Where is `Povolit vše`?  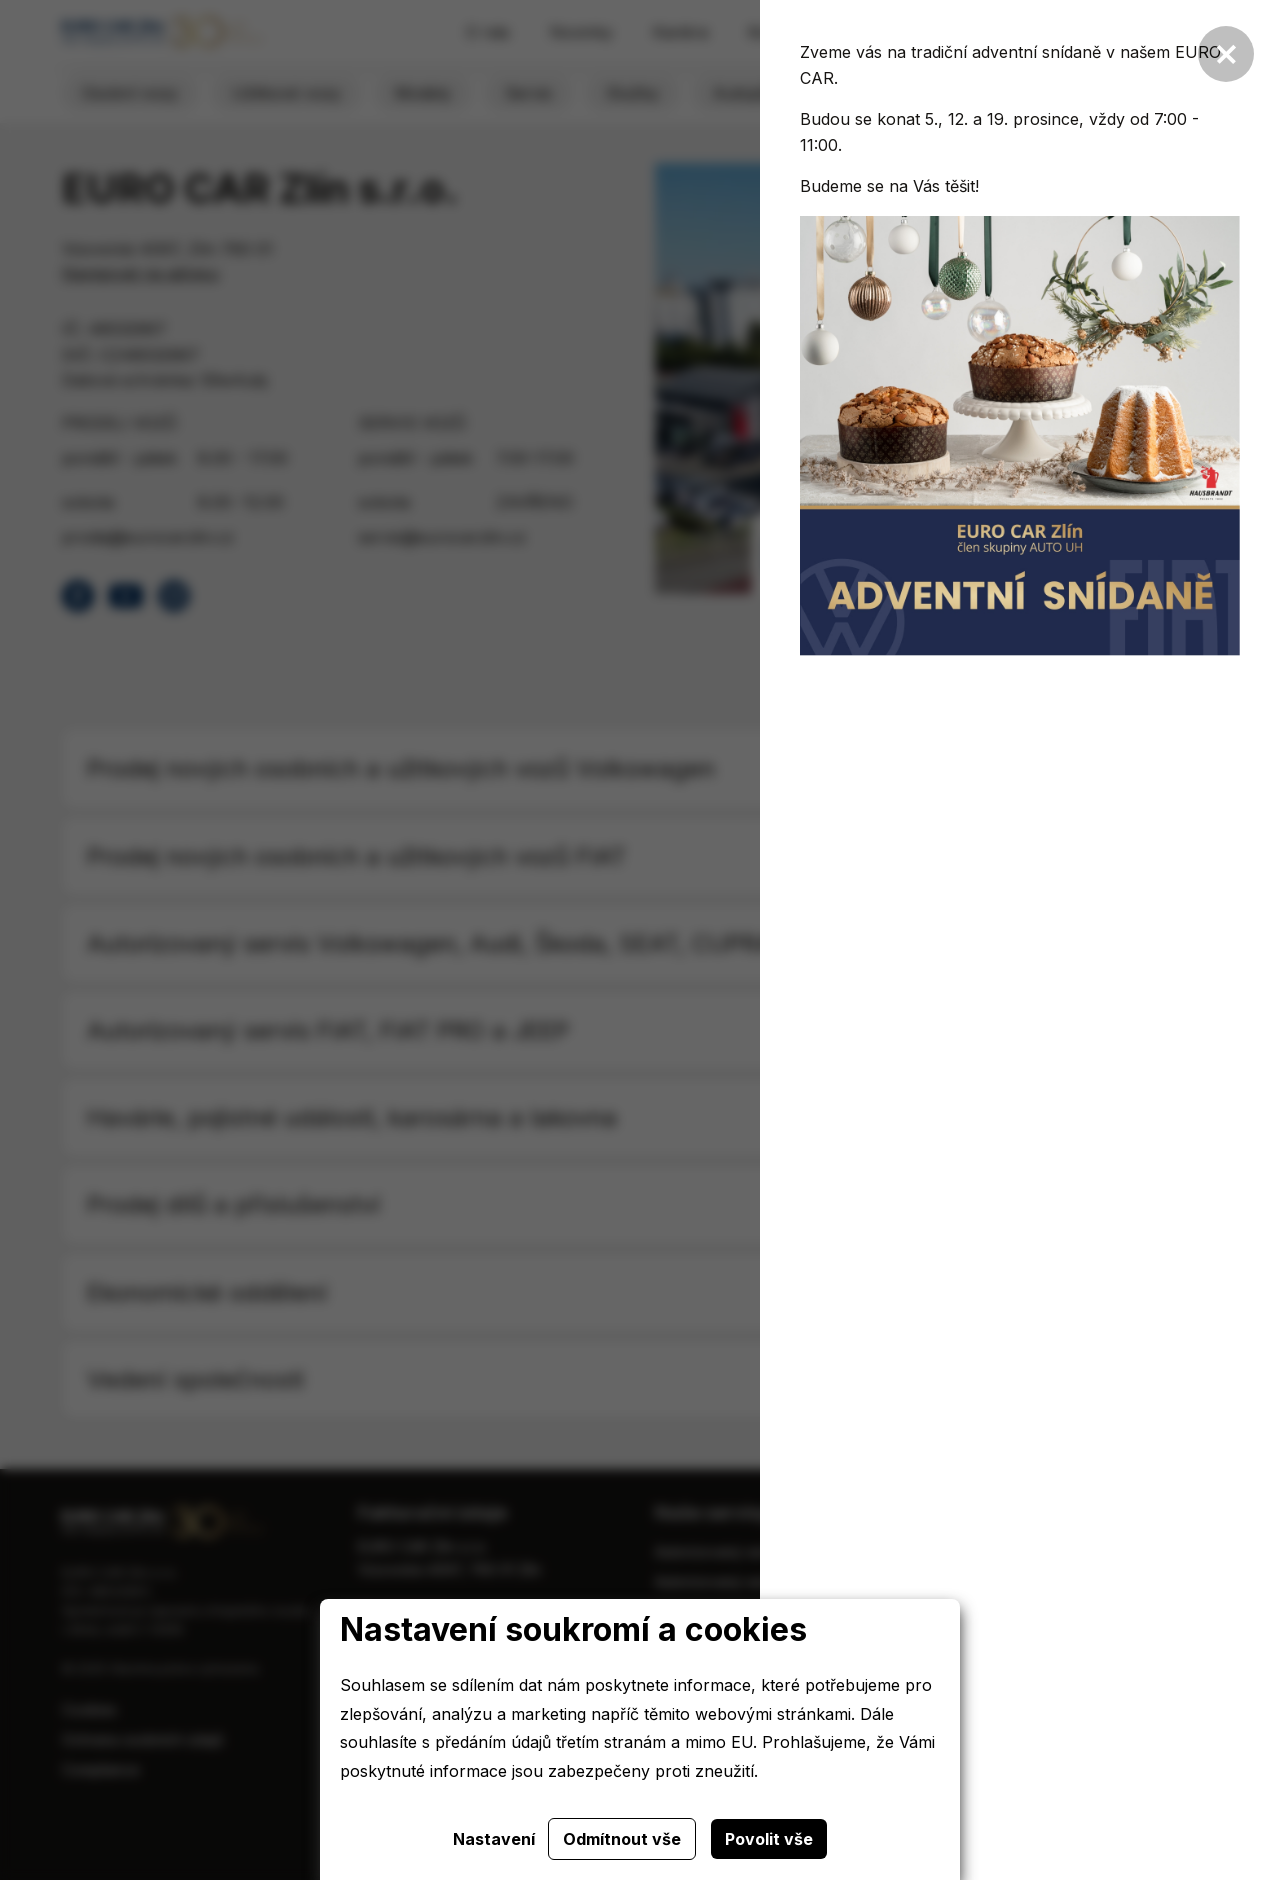 Povolit vše is located at coordinates (769, 1839).